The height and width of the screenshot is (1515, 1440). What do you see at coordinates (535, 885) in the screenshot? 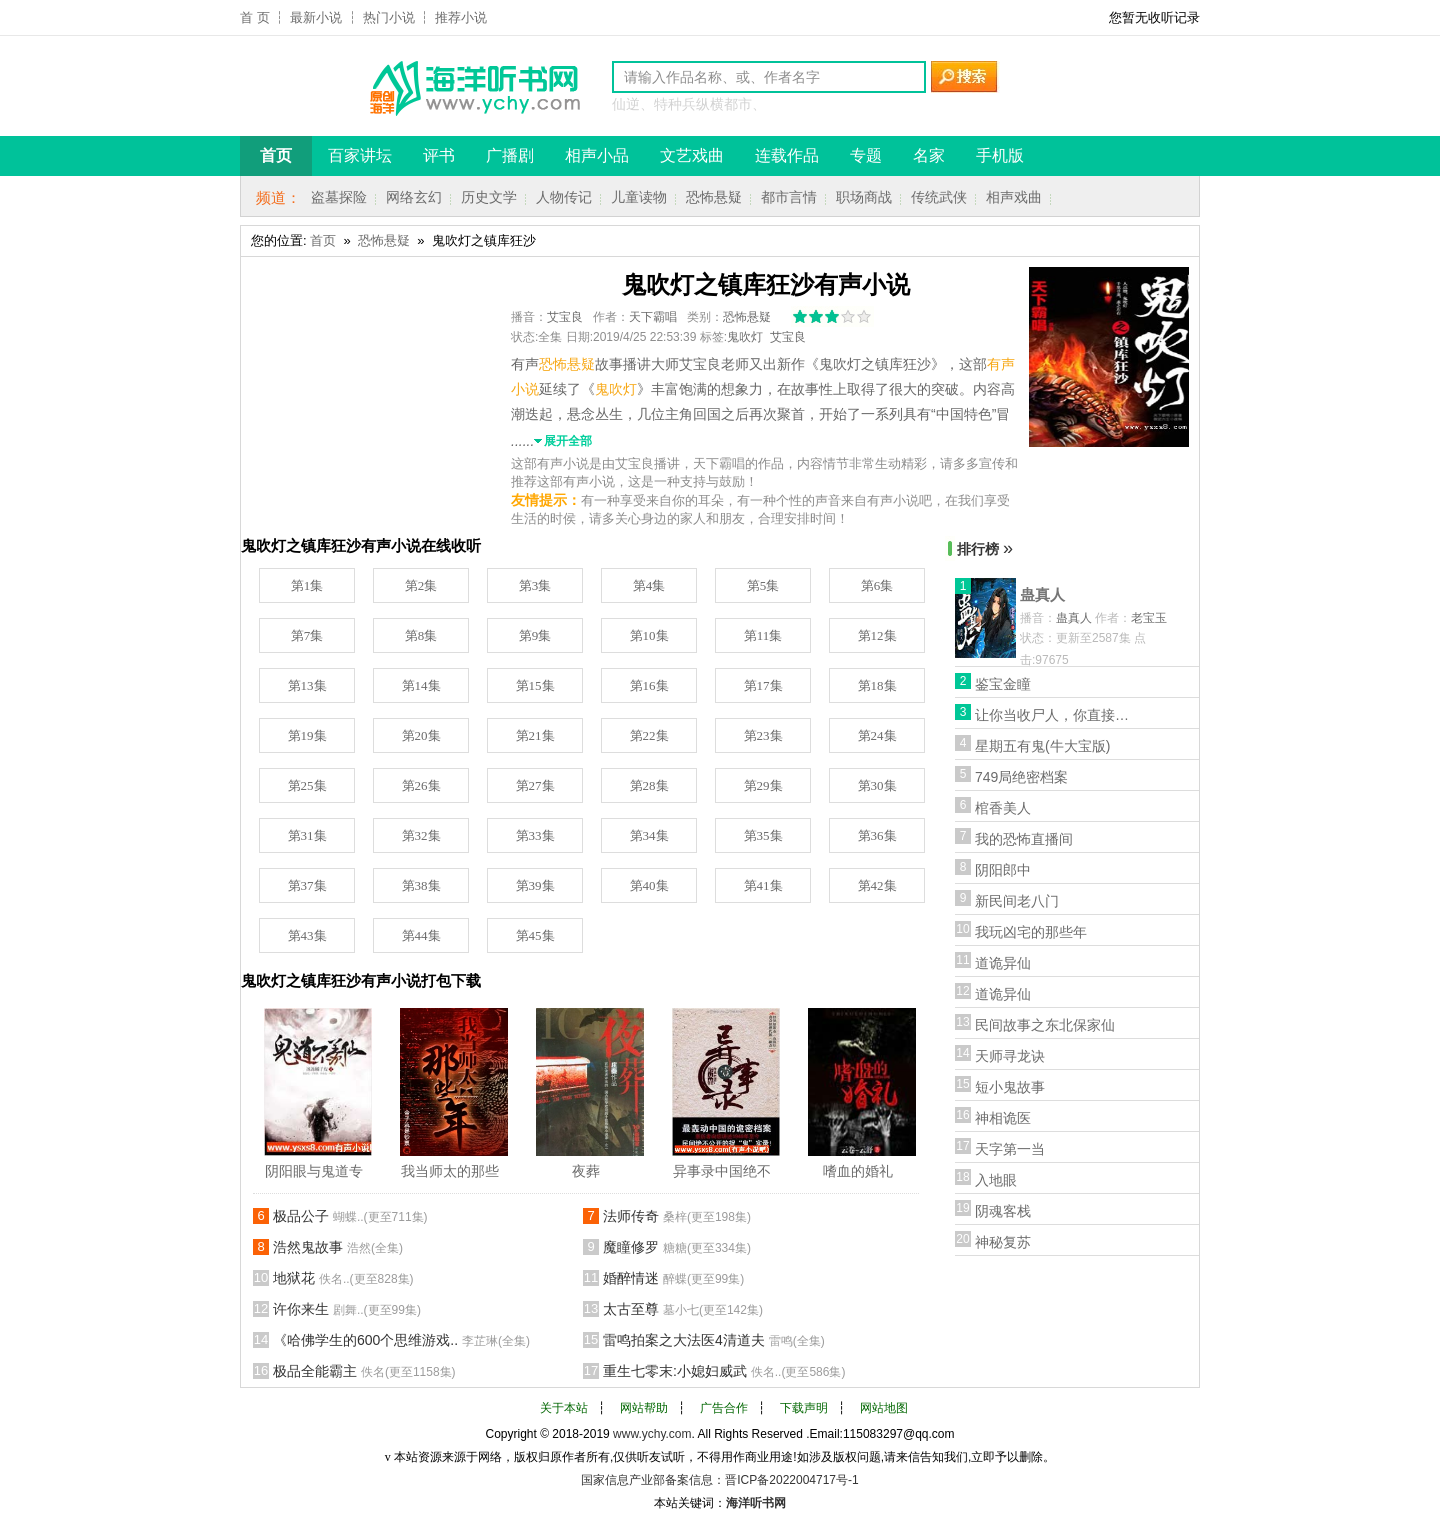
I see `第39集` at bounding box center [535, 885].